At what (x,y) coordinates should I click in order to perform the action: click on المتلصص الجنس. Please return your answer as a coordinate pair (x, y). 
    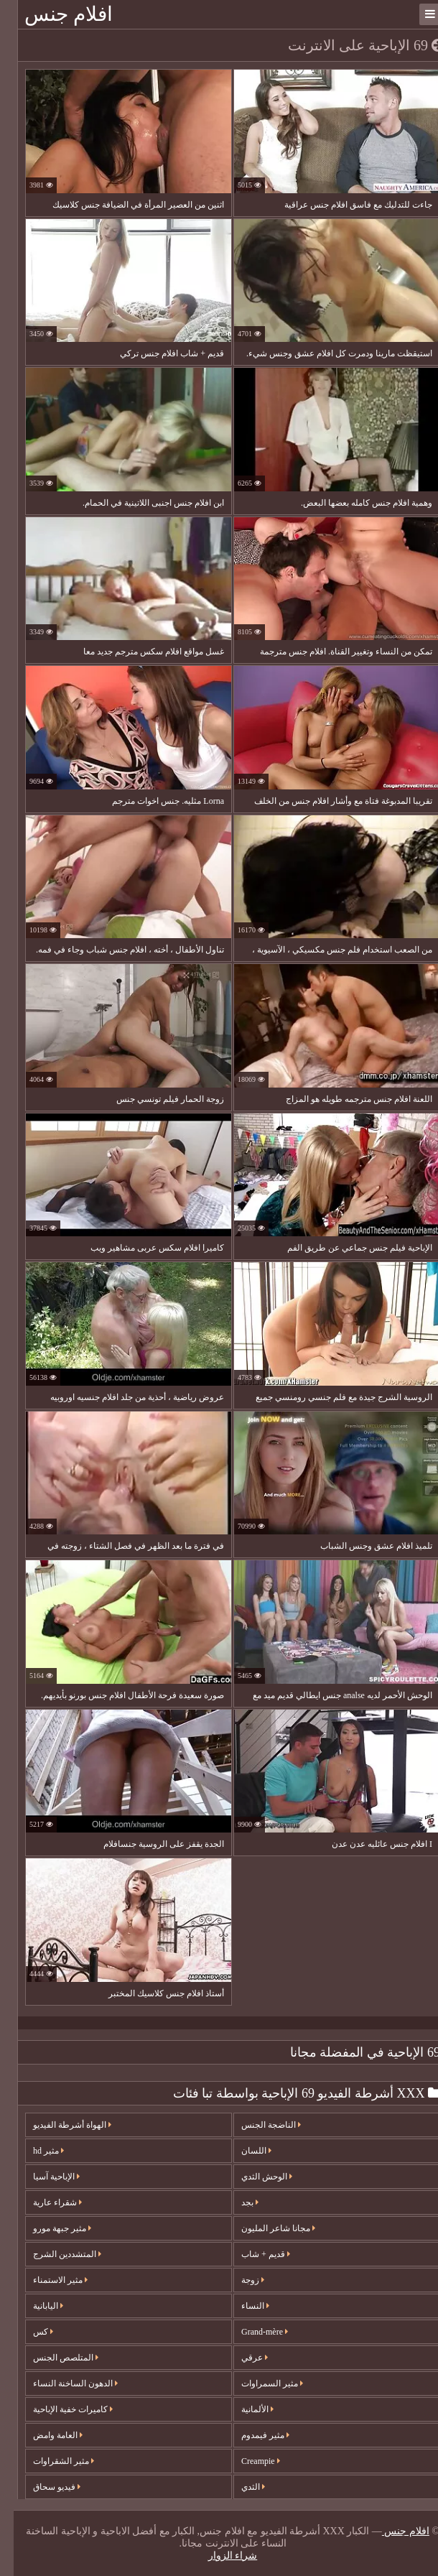
    Looking at the image, I should click on (52, 2358).